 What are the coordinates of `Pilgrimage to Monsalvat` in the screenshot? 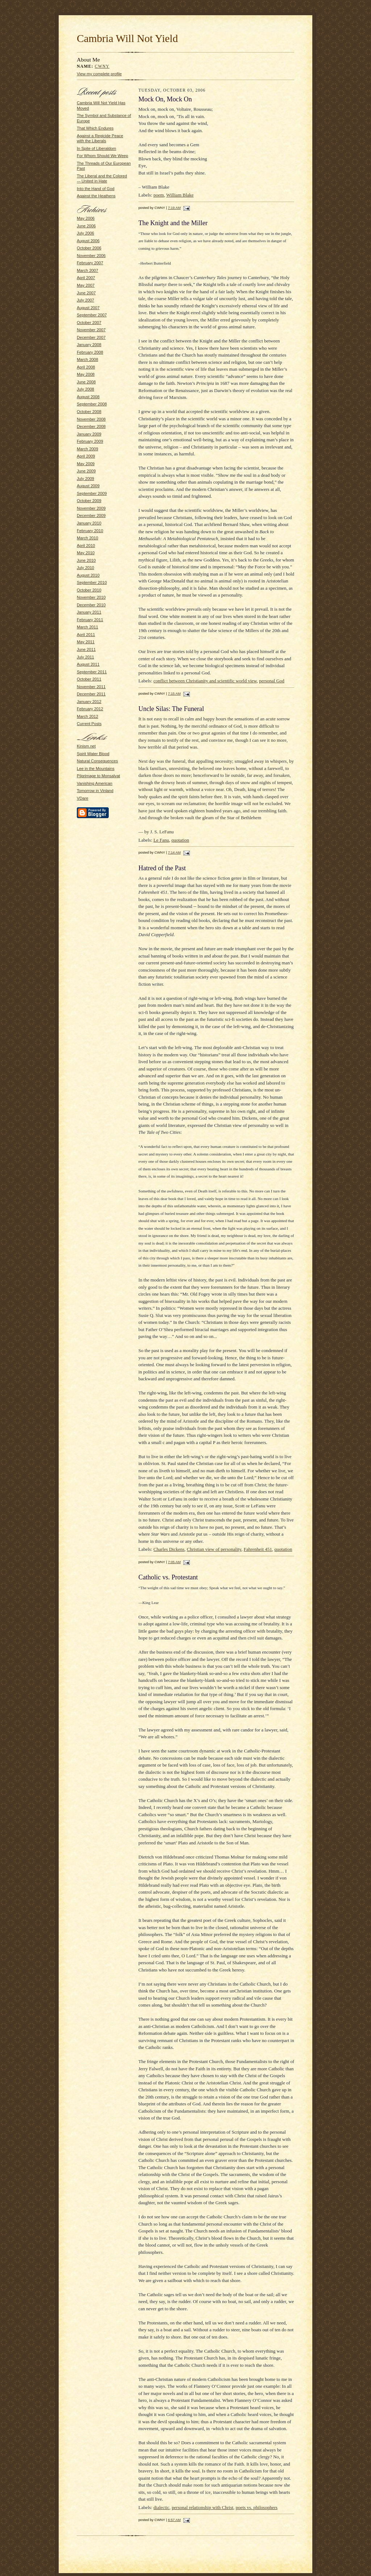 It's located at (98, 776).